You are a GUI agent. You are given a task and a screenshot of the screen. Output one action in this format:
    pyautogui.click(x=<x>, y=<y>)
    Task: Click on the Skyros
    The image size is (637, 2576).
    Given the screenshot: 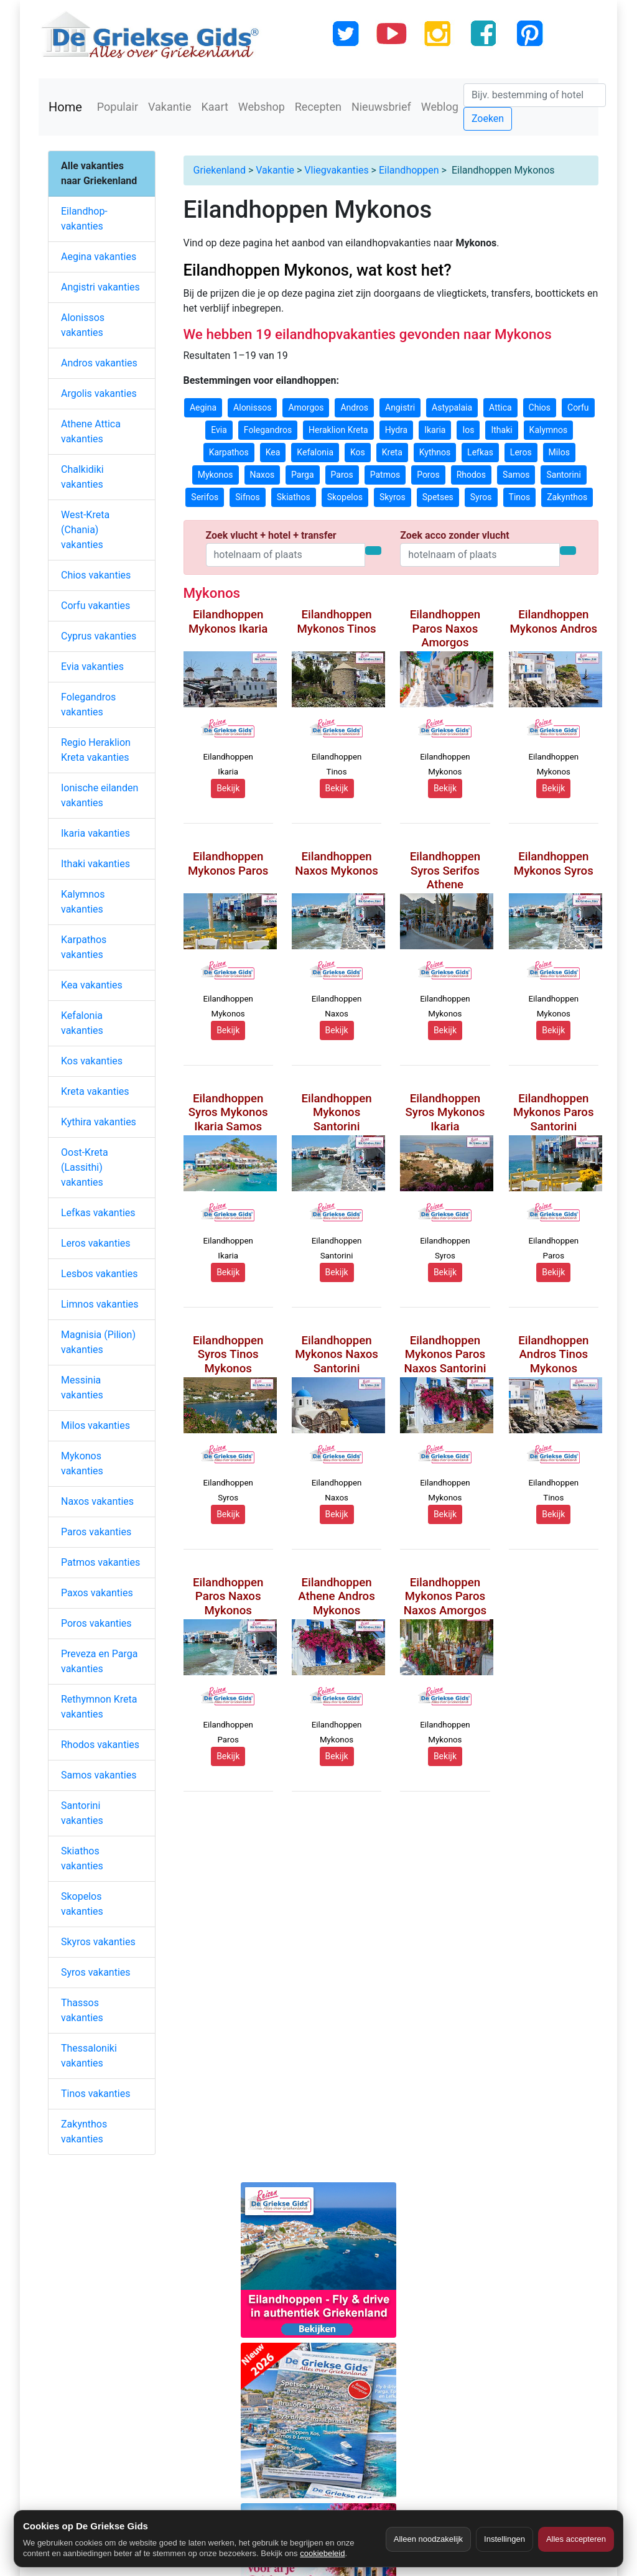 What is the action you would take?
    pyautogui.click(x=392, y=497)
    